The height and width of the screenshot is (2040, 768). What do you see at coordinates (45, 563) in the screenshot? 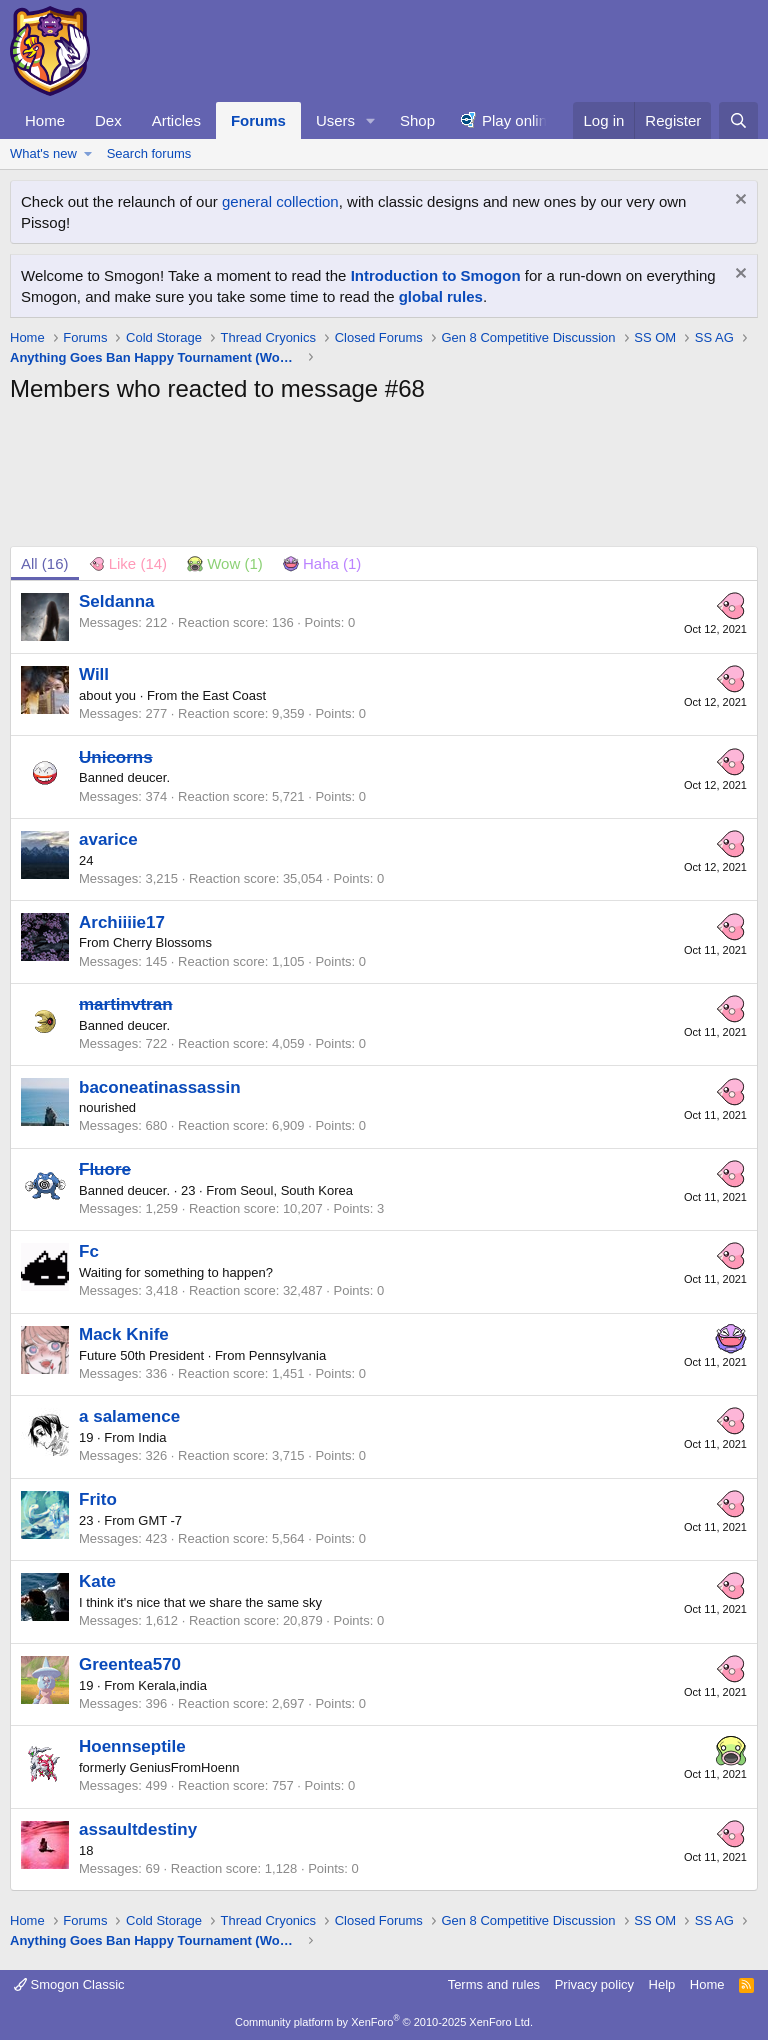
I see `(16) [tab]` at bounding box center [45, 563].